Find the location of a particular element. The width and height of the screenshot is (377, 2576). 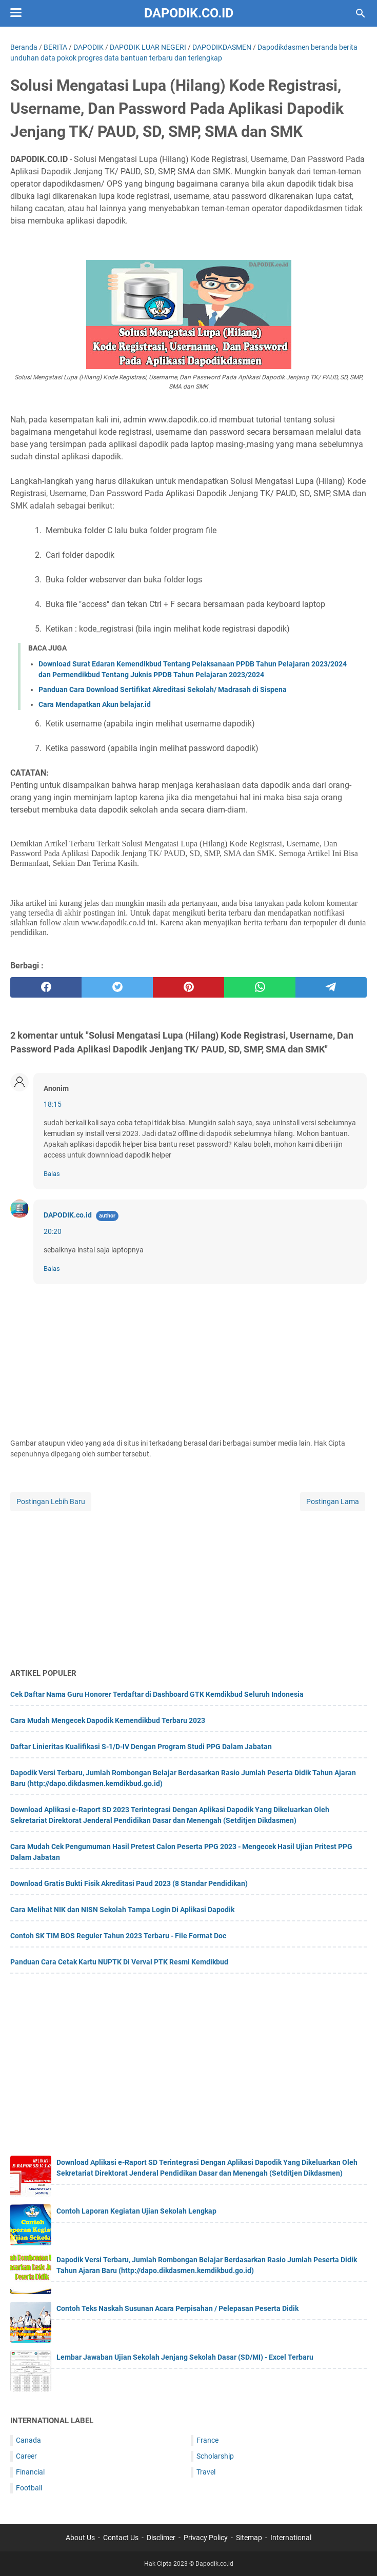

[pinterest] is located at coordinates (188, 987).